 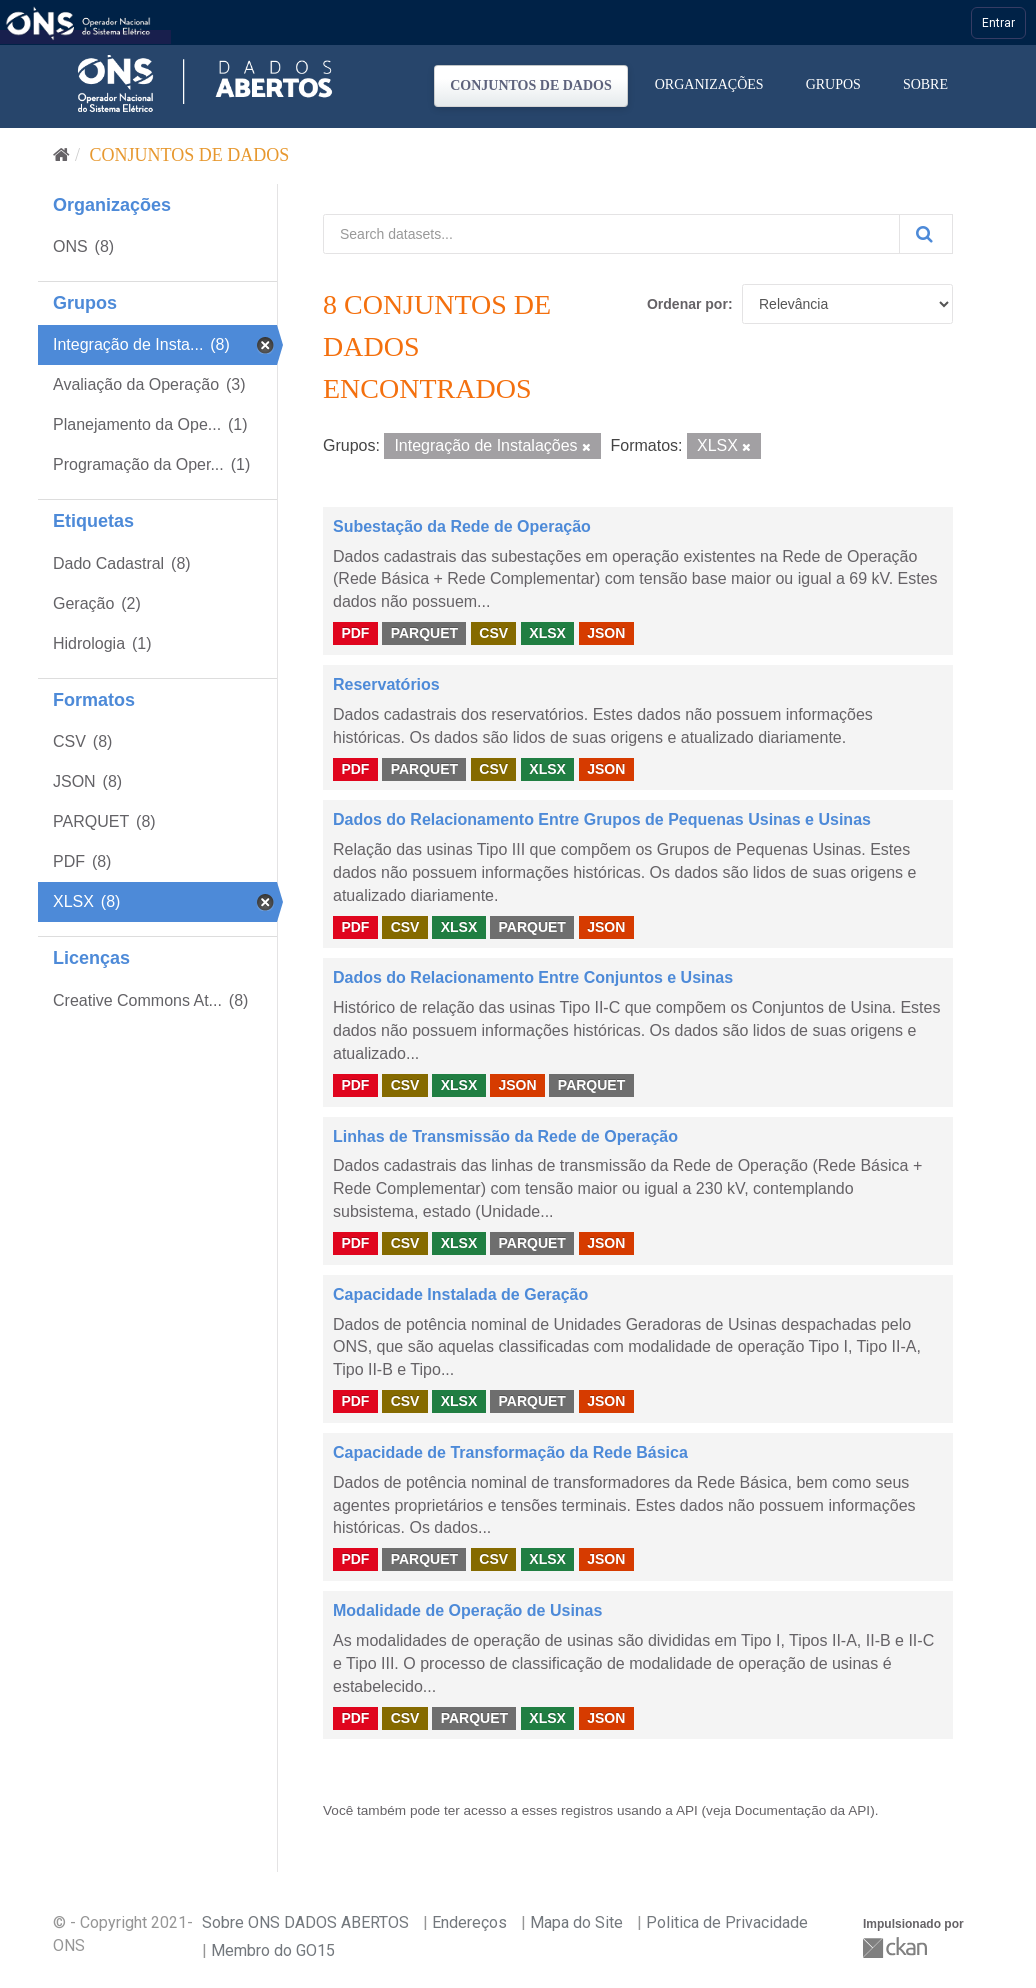 I want to click on Subestação da Rede de Operação, so click(x=462, y=526).